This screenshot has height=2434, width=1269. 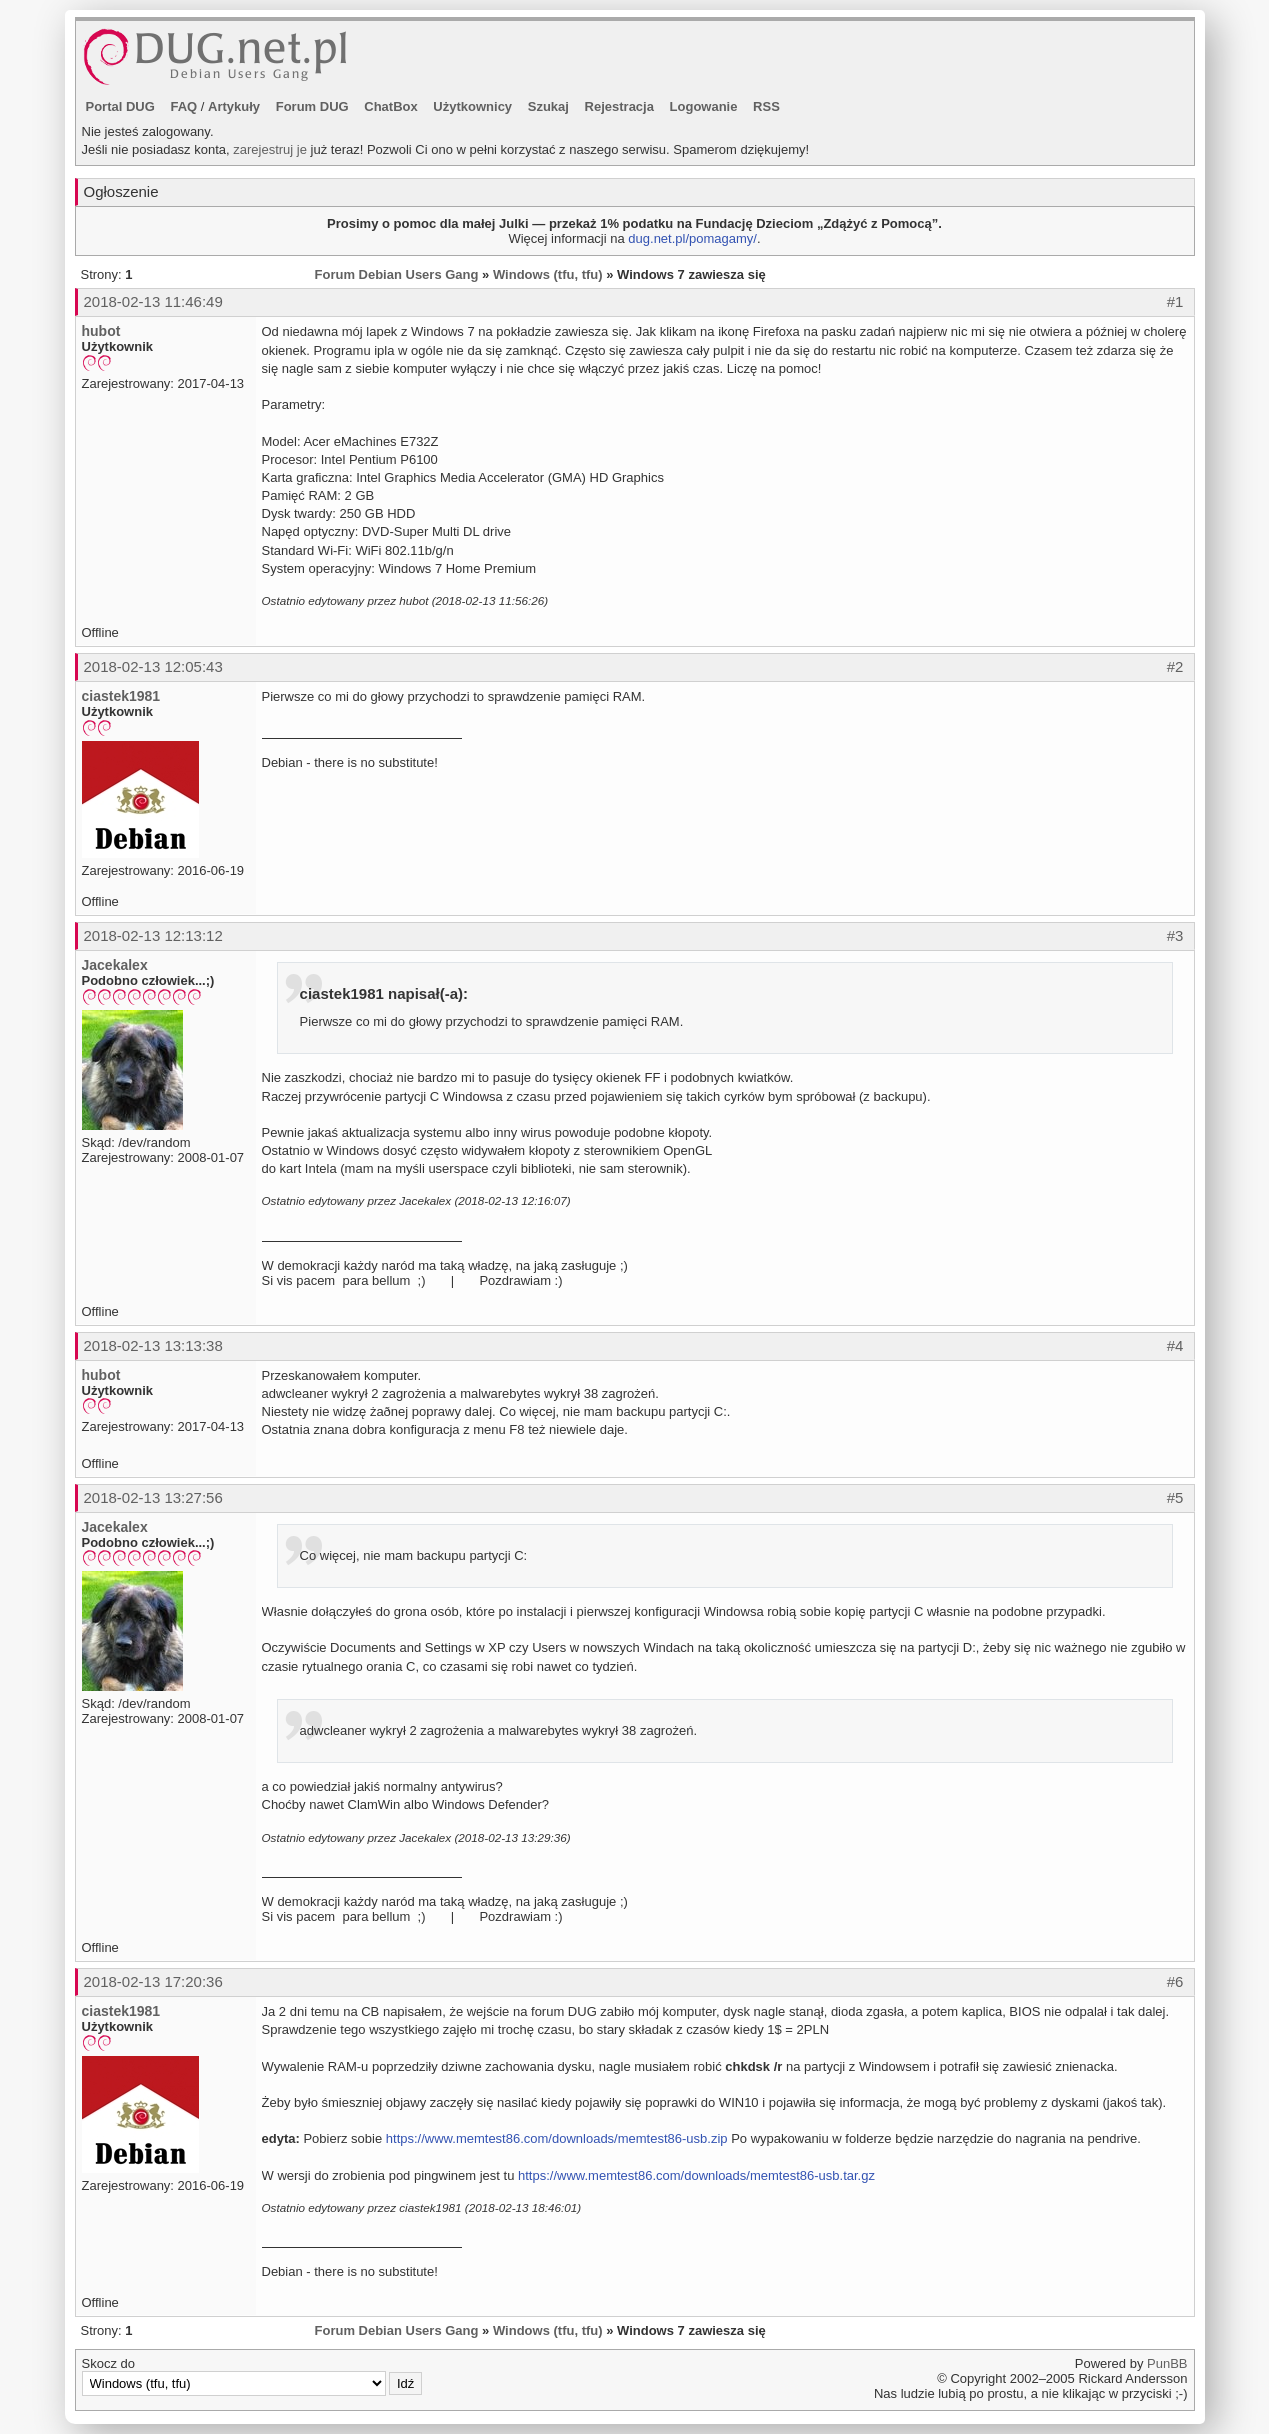 I want to click on Portal DUG, so click(x=120, y=106).